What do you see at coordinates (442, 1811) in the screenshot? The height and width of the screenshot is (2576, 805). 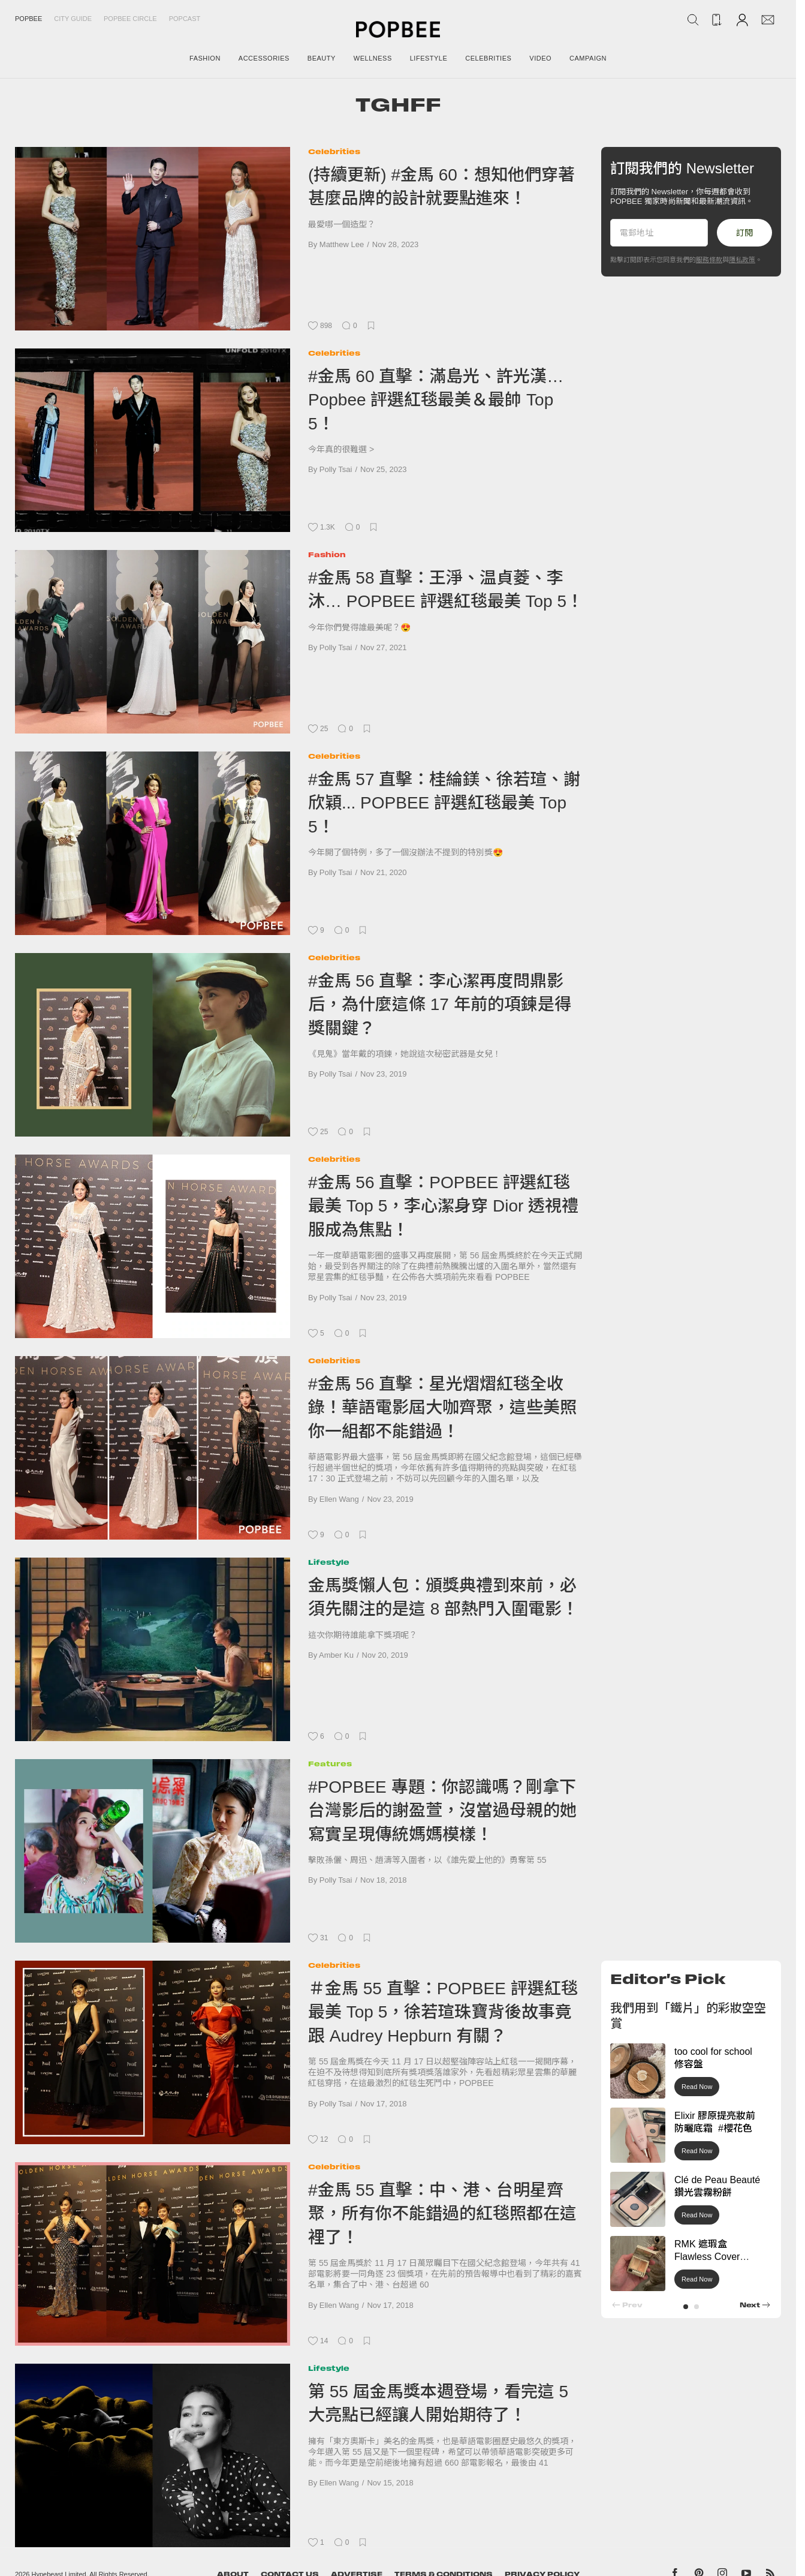 I see `#POPBEE 專題：你認識嗎？剛拿下台灣影后的謝盈萱，沒當過母親的她寫實呈現傳統媽媽模樣！` at bounding box center [442, 1811].